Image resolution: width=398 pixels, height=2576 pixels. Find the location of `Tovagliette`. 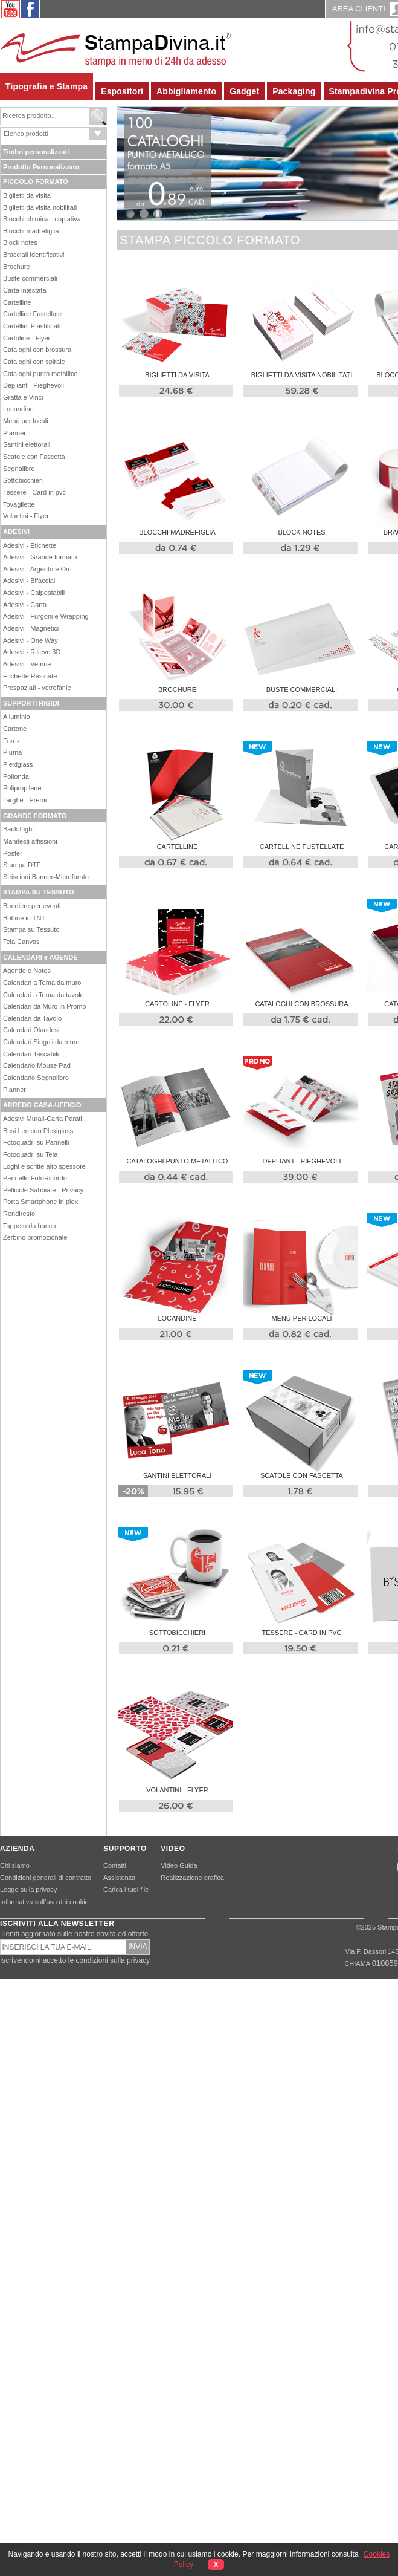

Tovagliette is located at coordinates (19, 504).